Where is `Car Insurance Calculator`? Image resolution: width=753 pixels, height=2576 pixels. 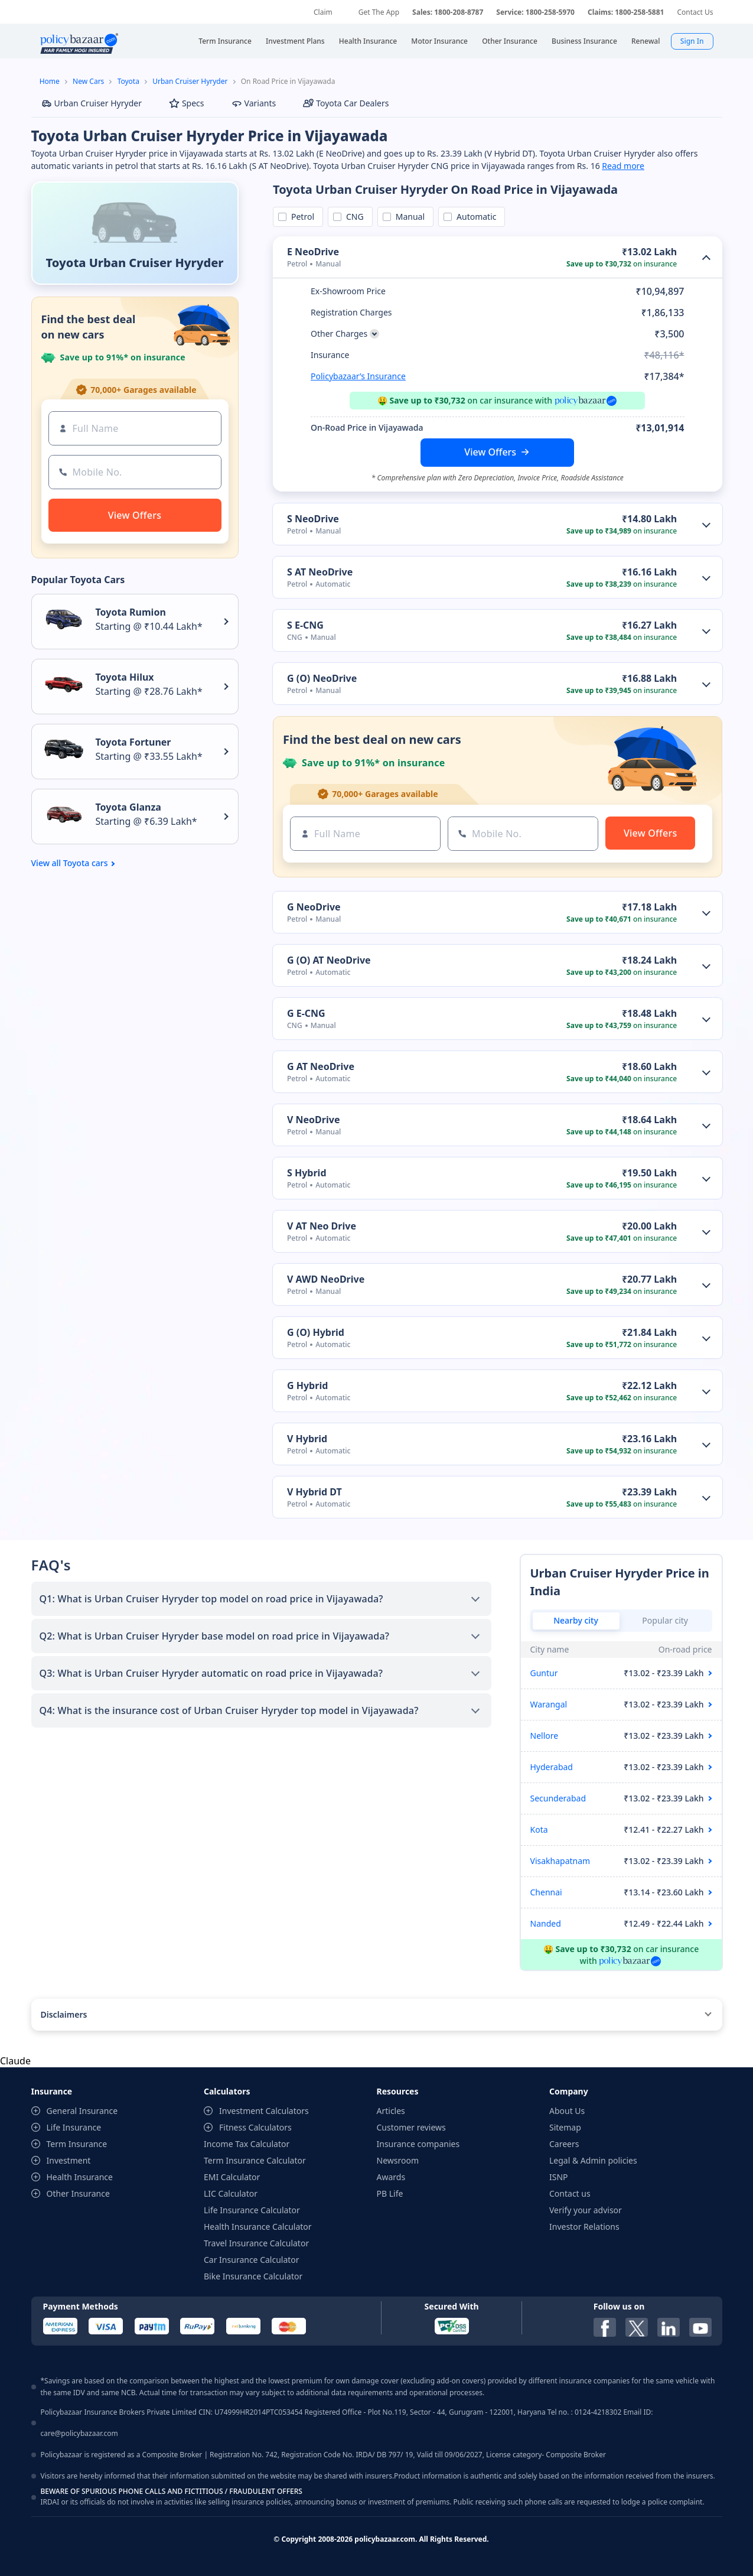
Car Insurance Calculator is located at coordinates (251, 2259).